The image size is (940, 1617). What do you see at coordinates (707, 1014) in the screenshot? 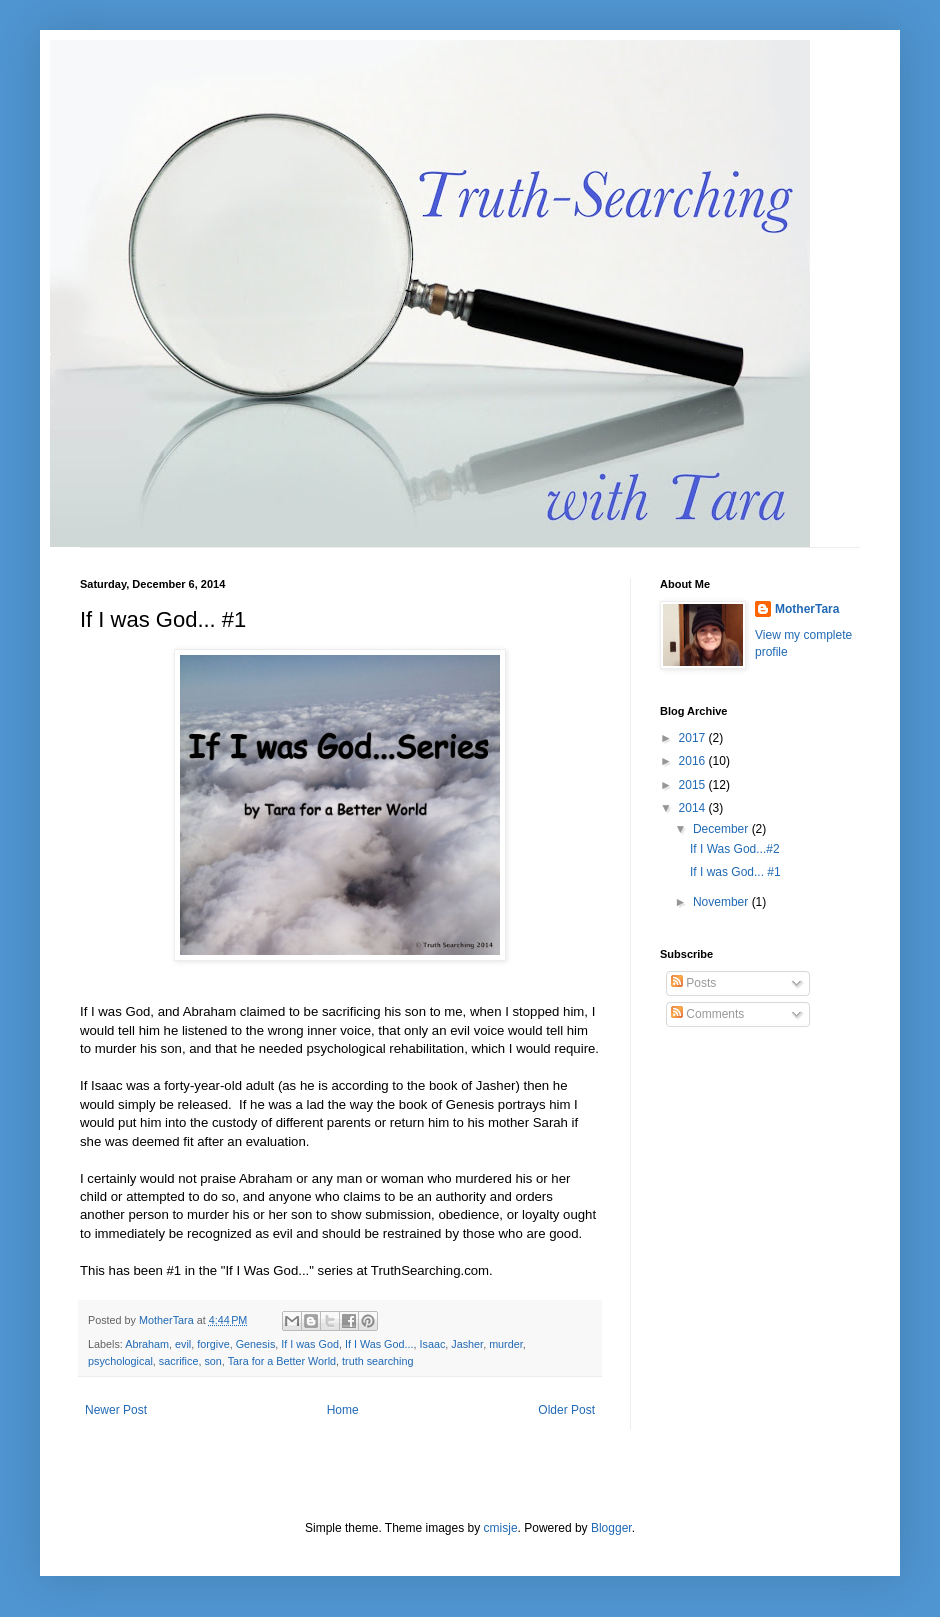
I see `Comments` at bounding box center [707, 1014].